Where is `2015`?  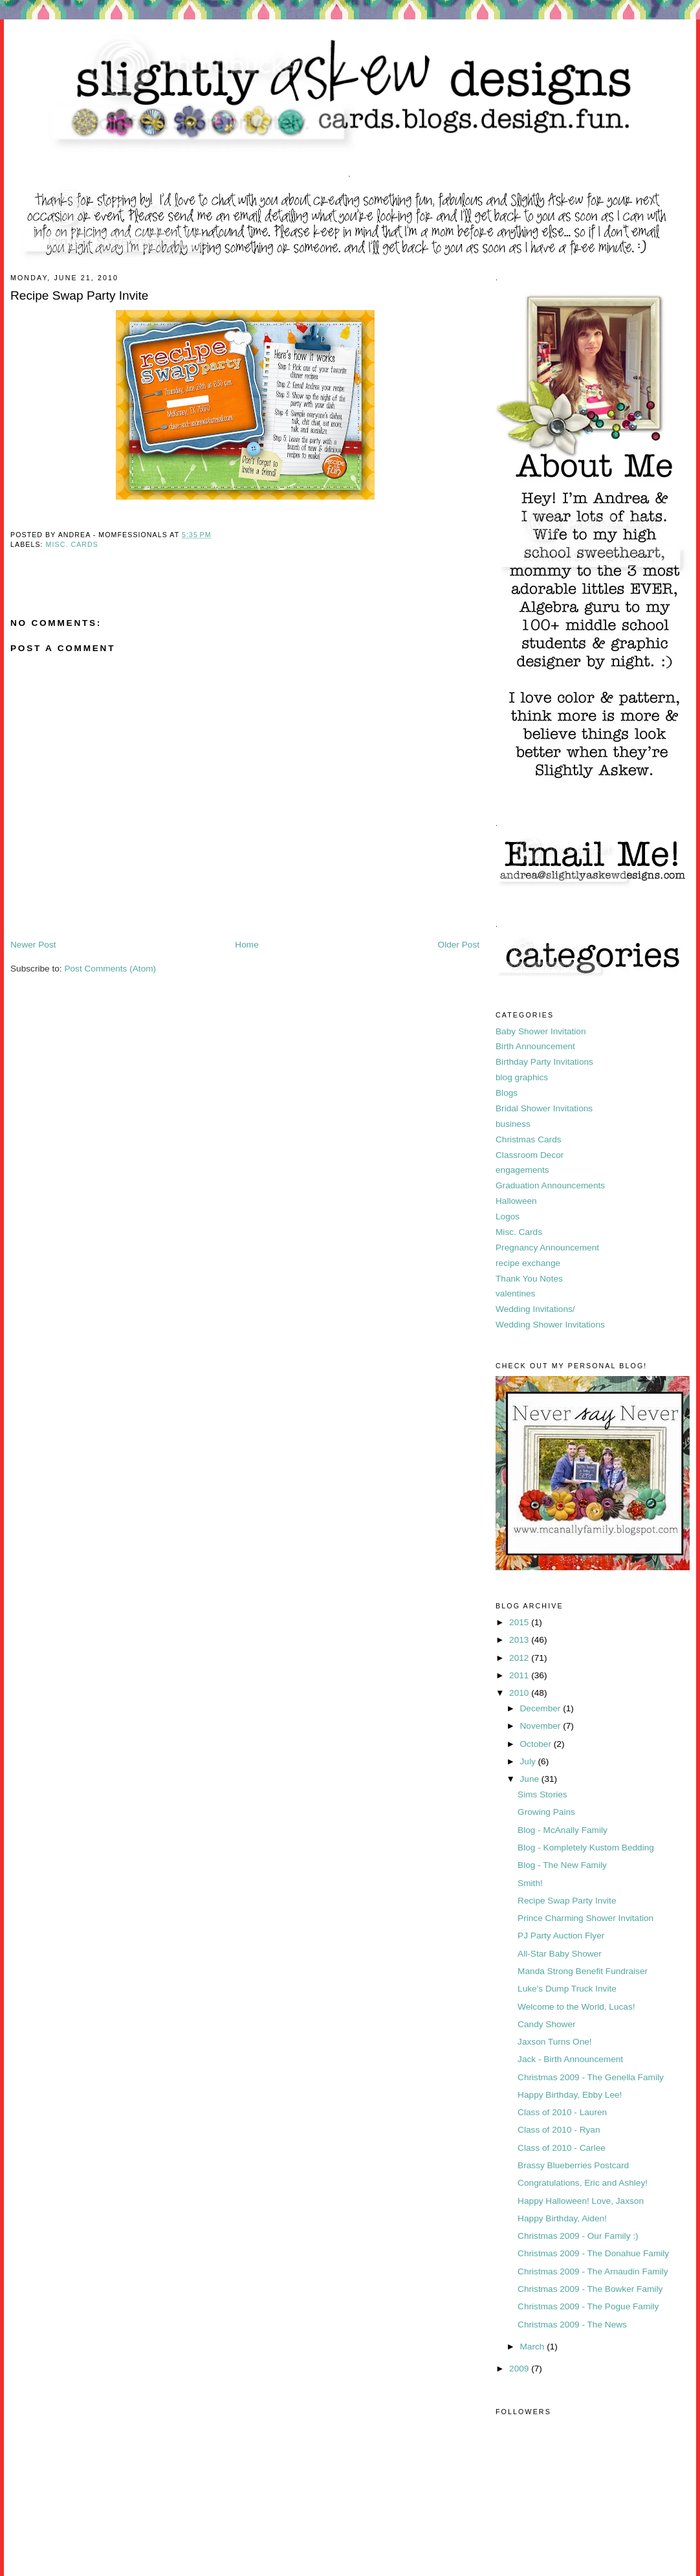
2015 is located at coordinates (520, 1622).